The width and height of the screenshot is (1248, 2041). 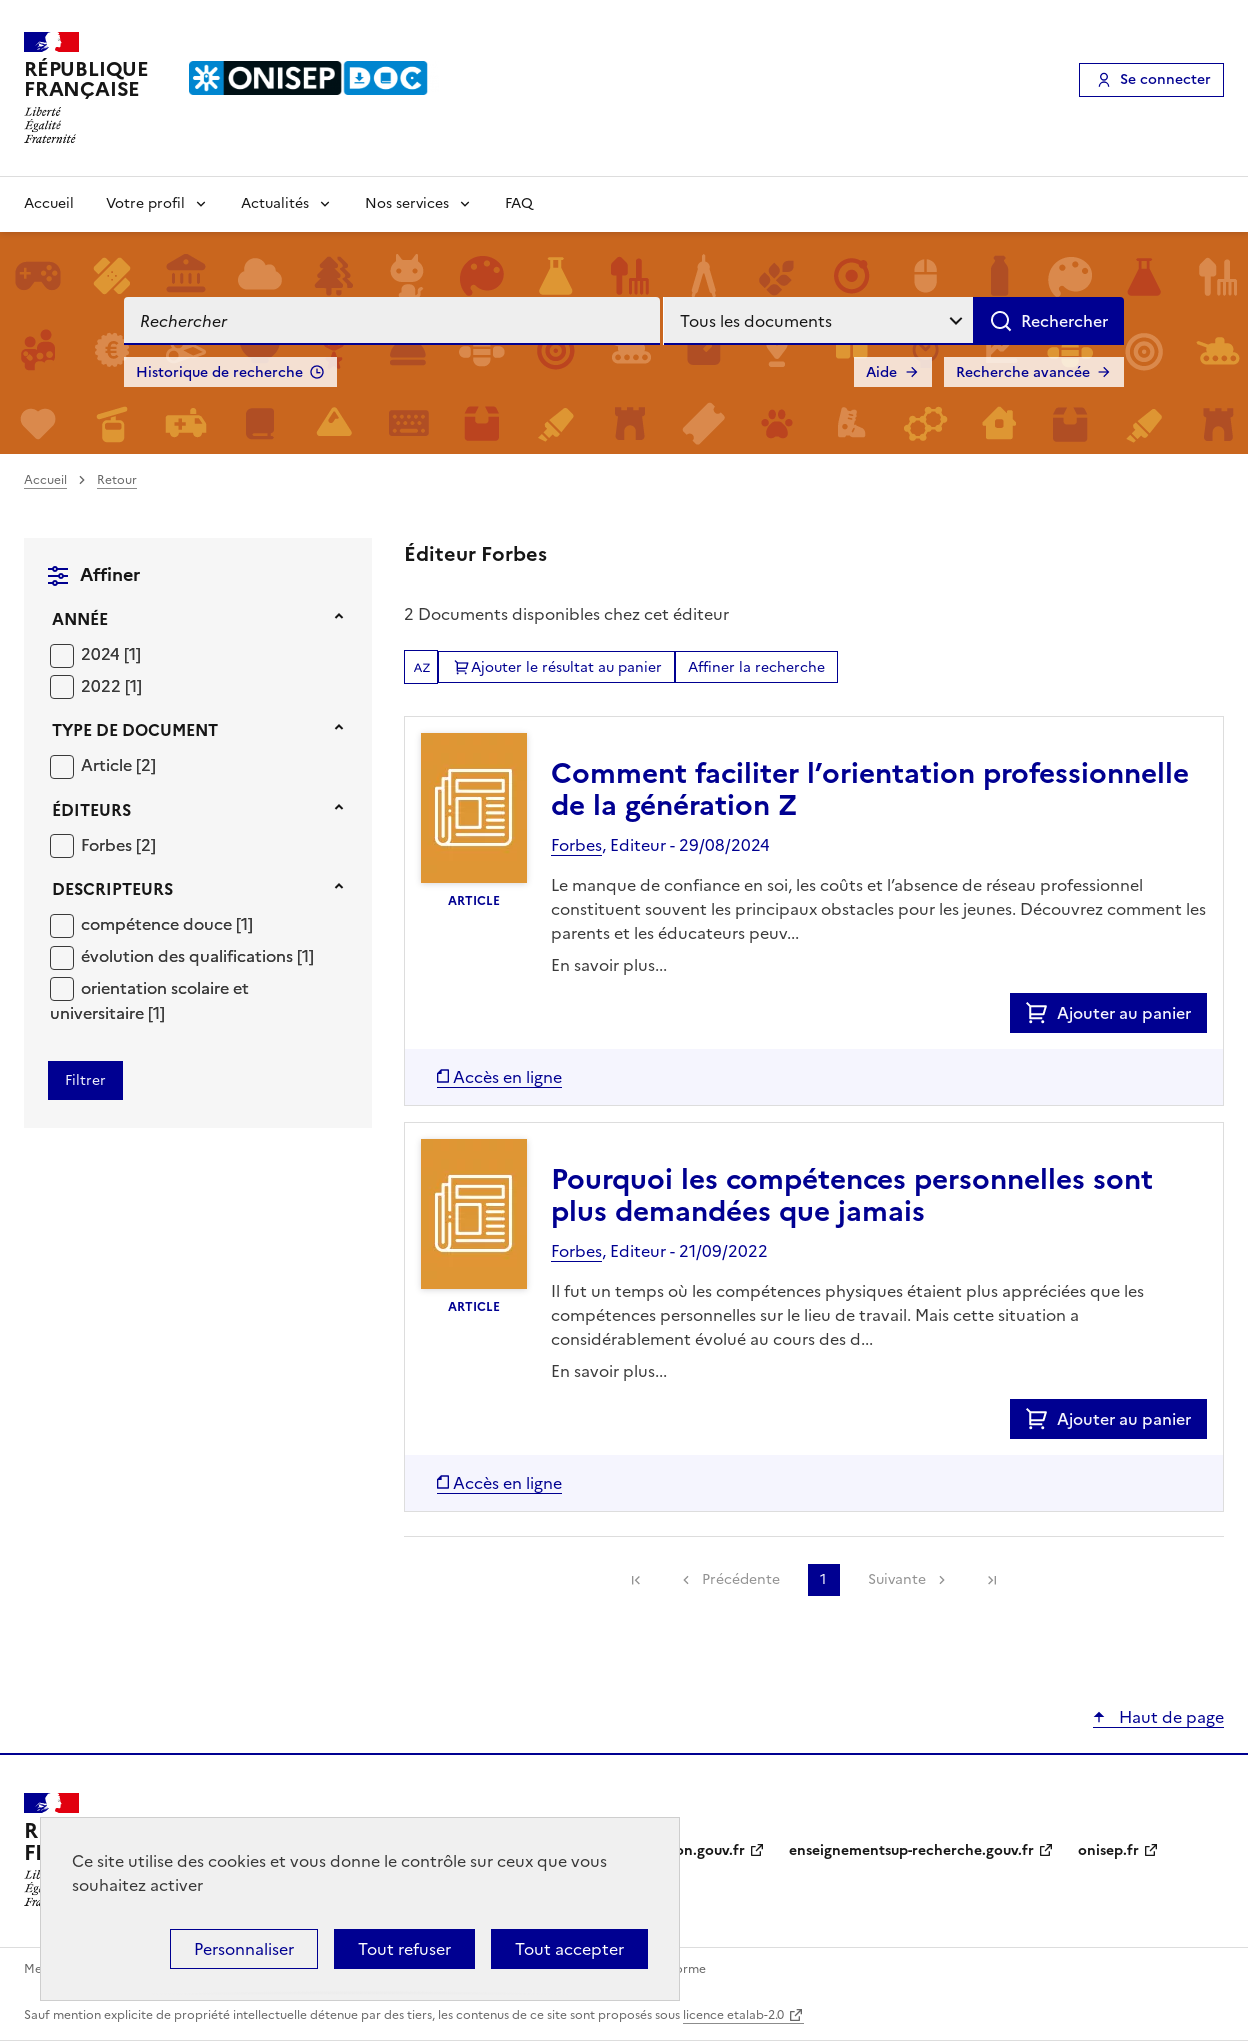 I want to click on Tout accepter, so click(x=569, y=1949).